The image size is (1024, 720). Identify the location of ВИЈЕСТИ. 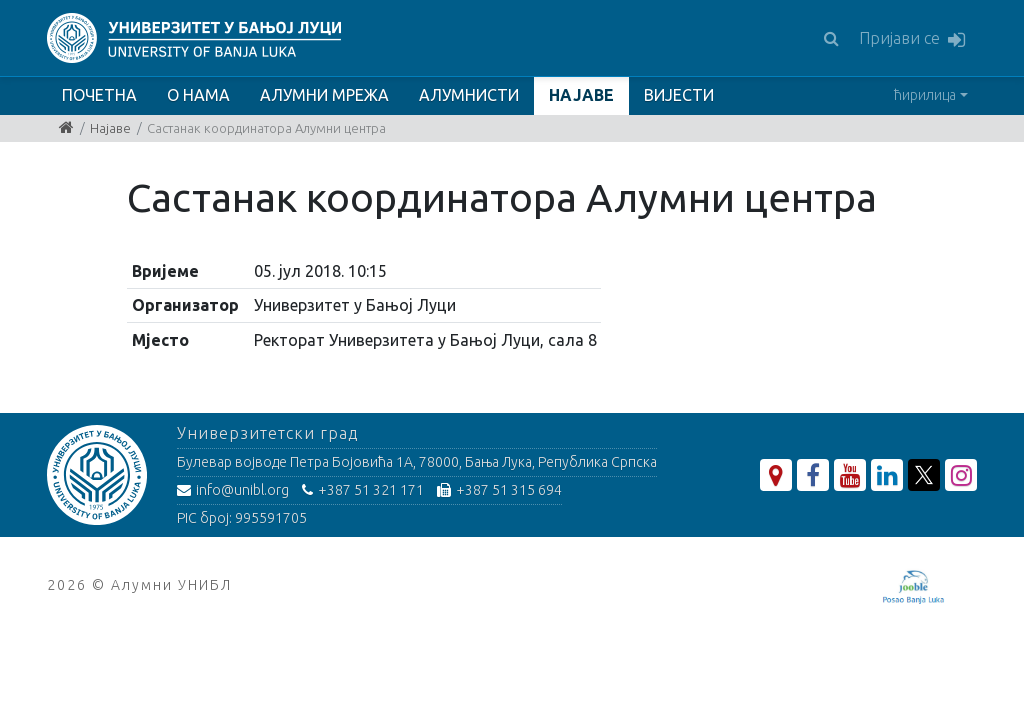
(679, 95).